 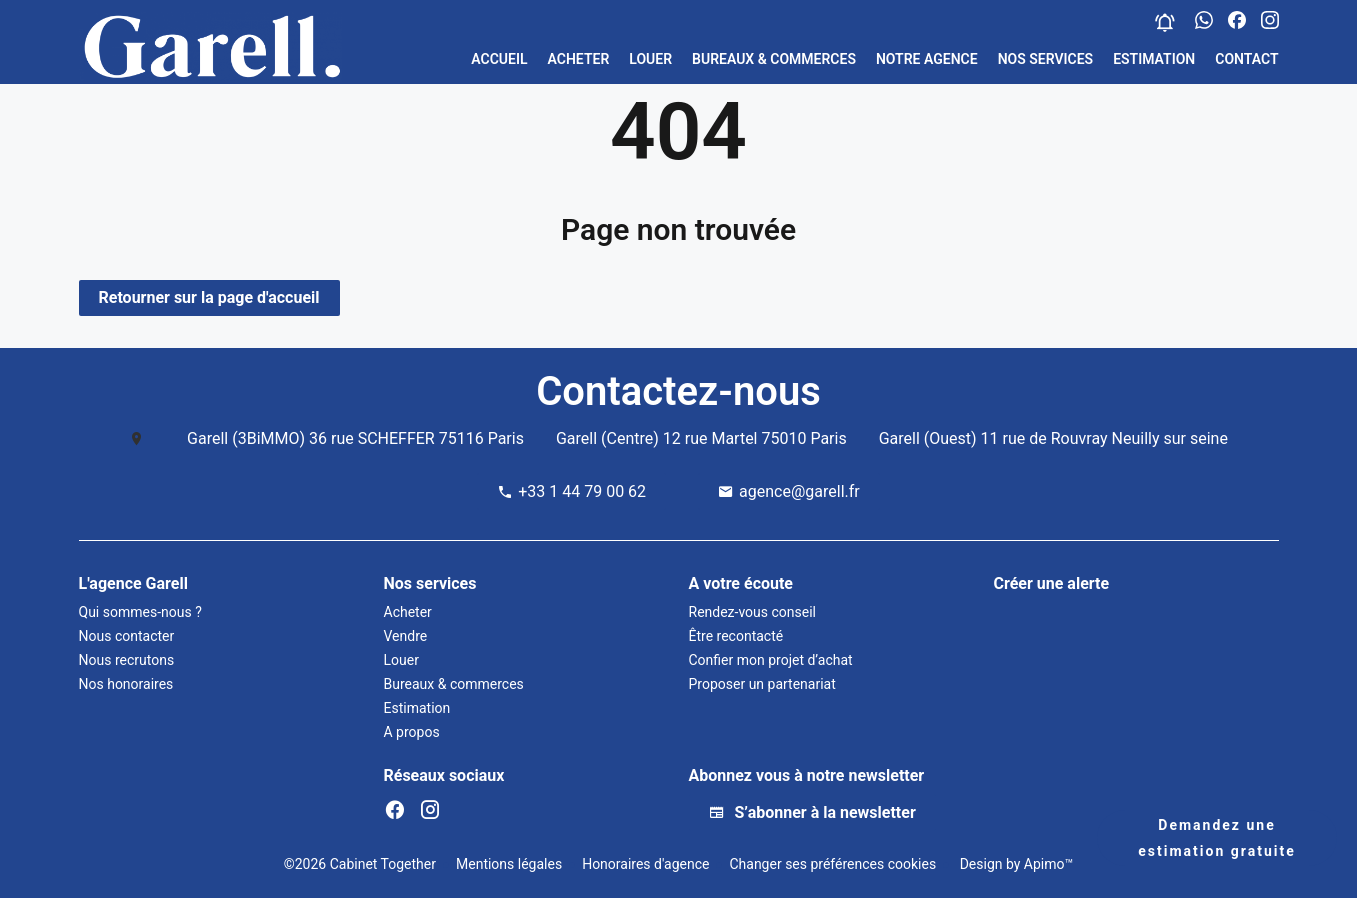 What do you see at coordinates (360, 864) in the screenshot?
I see `©2026 Cabinet Together` at bounding box center [360, 864].